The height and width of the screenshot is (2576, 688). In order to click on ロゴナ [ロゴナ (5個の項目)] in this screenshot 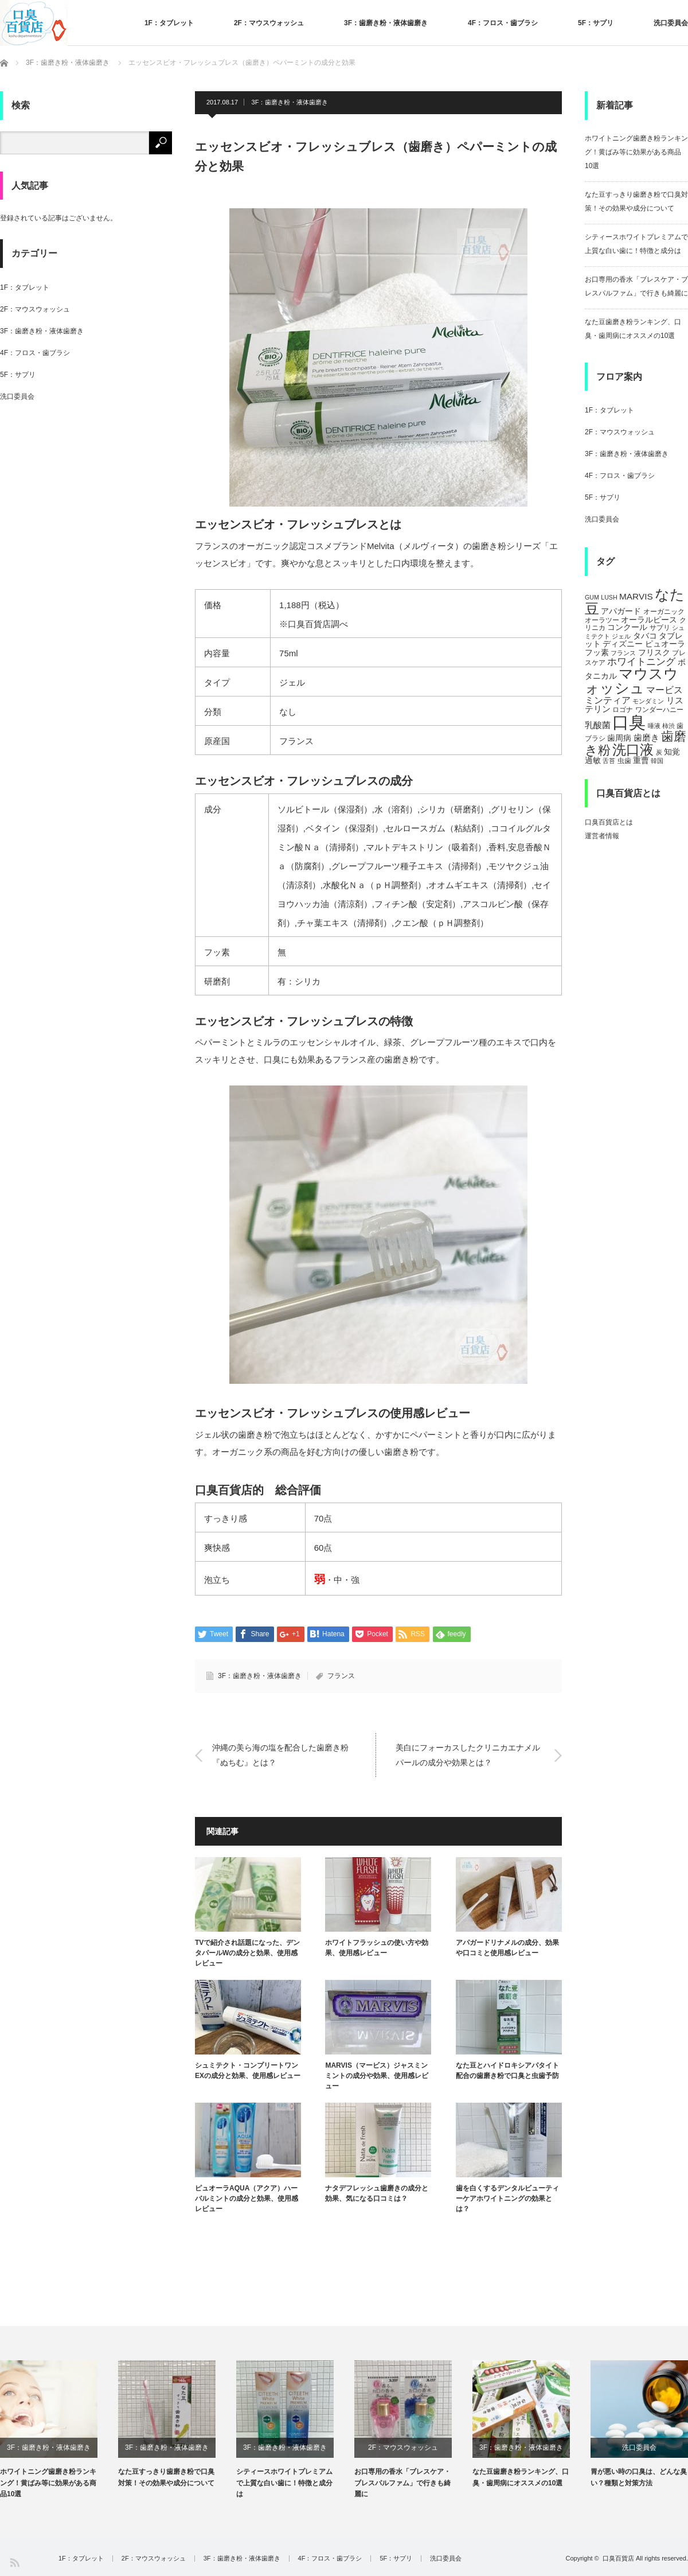, I will do `click(622, 710)`.